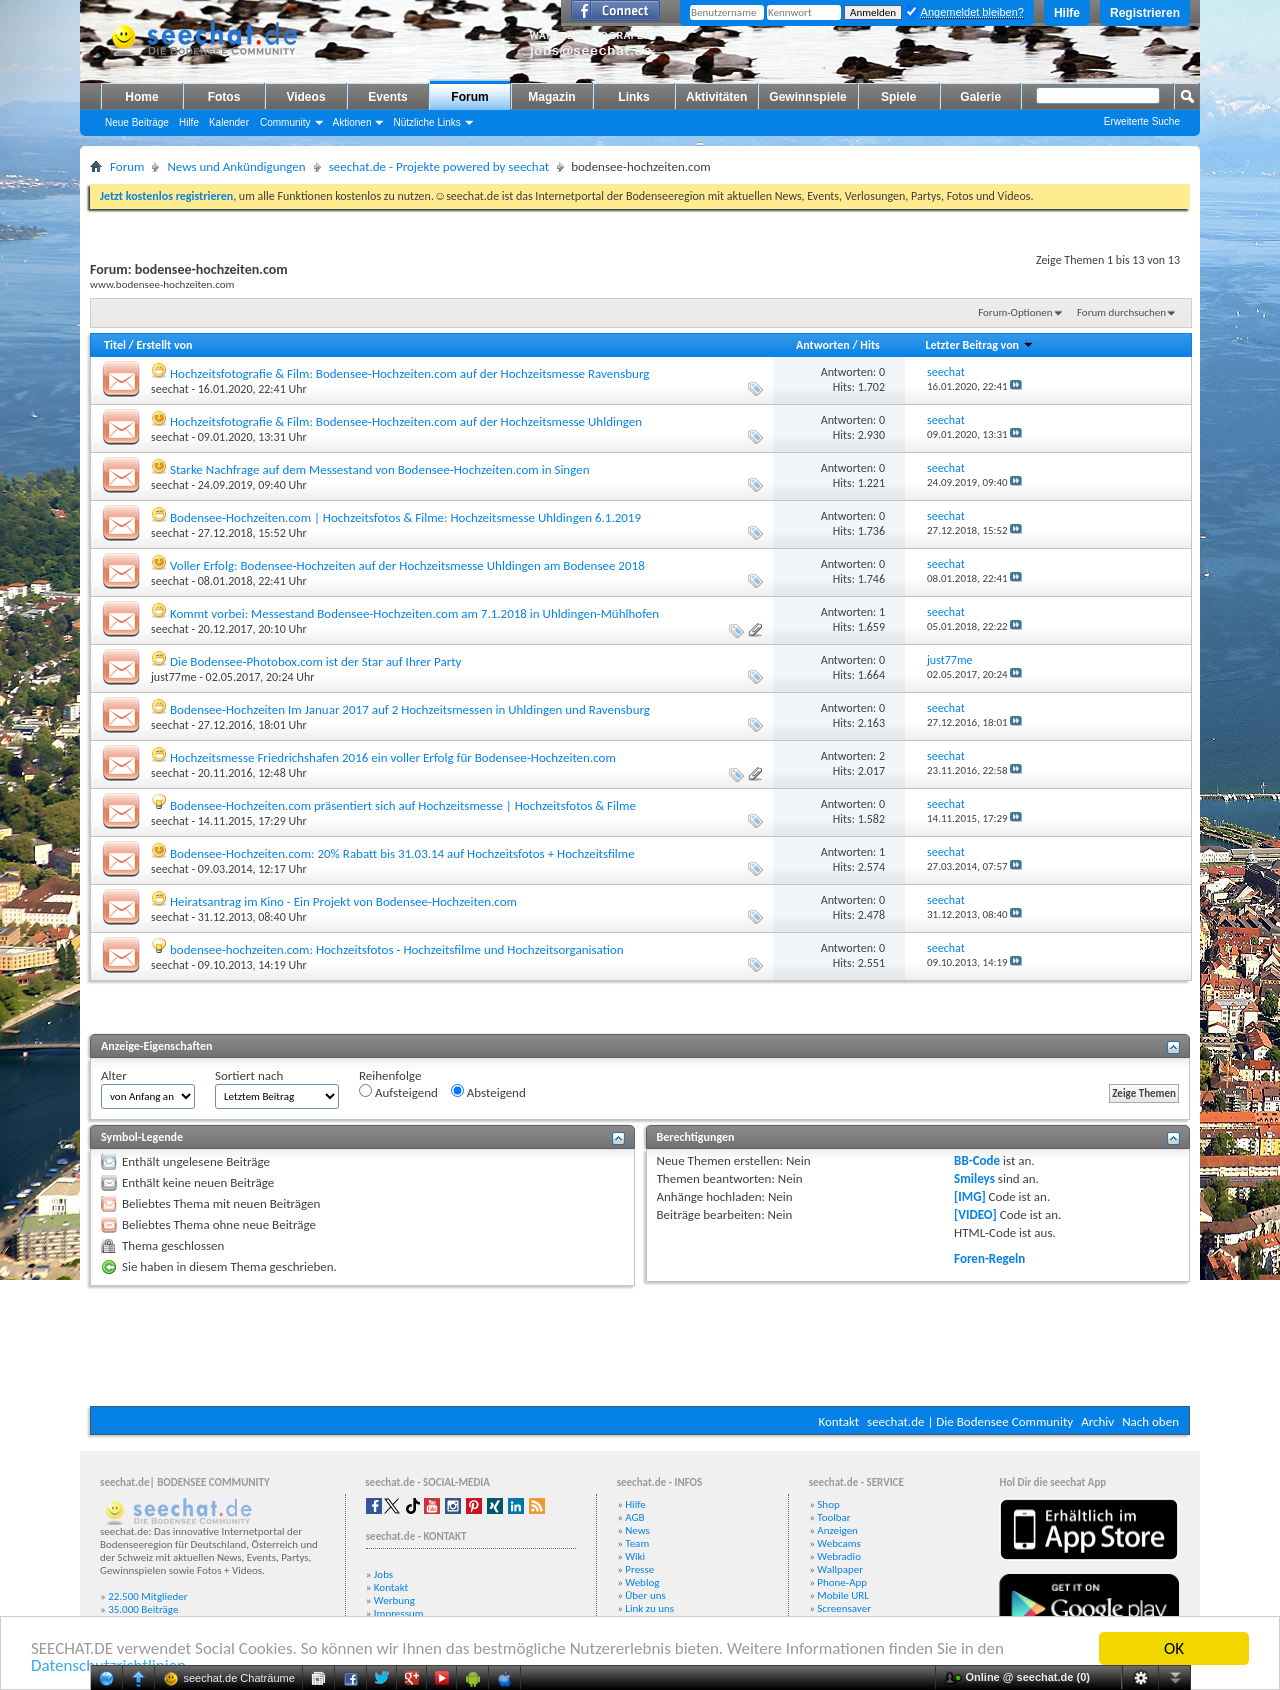 This screenshot has height=1690, width=1280. What do you see at coordinates (869, 345) in the screenshot?
I see `Hits` at bounding box center [869, 345].